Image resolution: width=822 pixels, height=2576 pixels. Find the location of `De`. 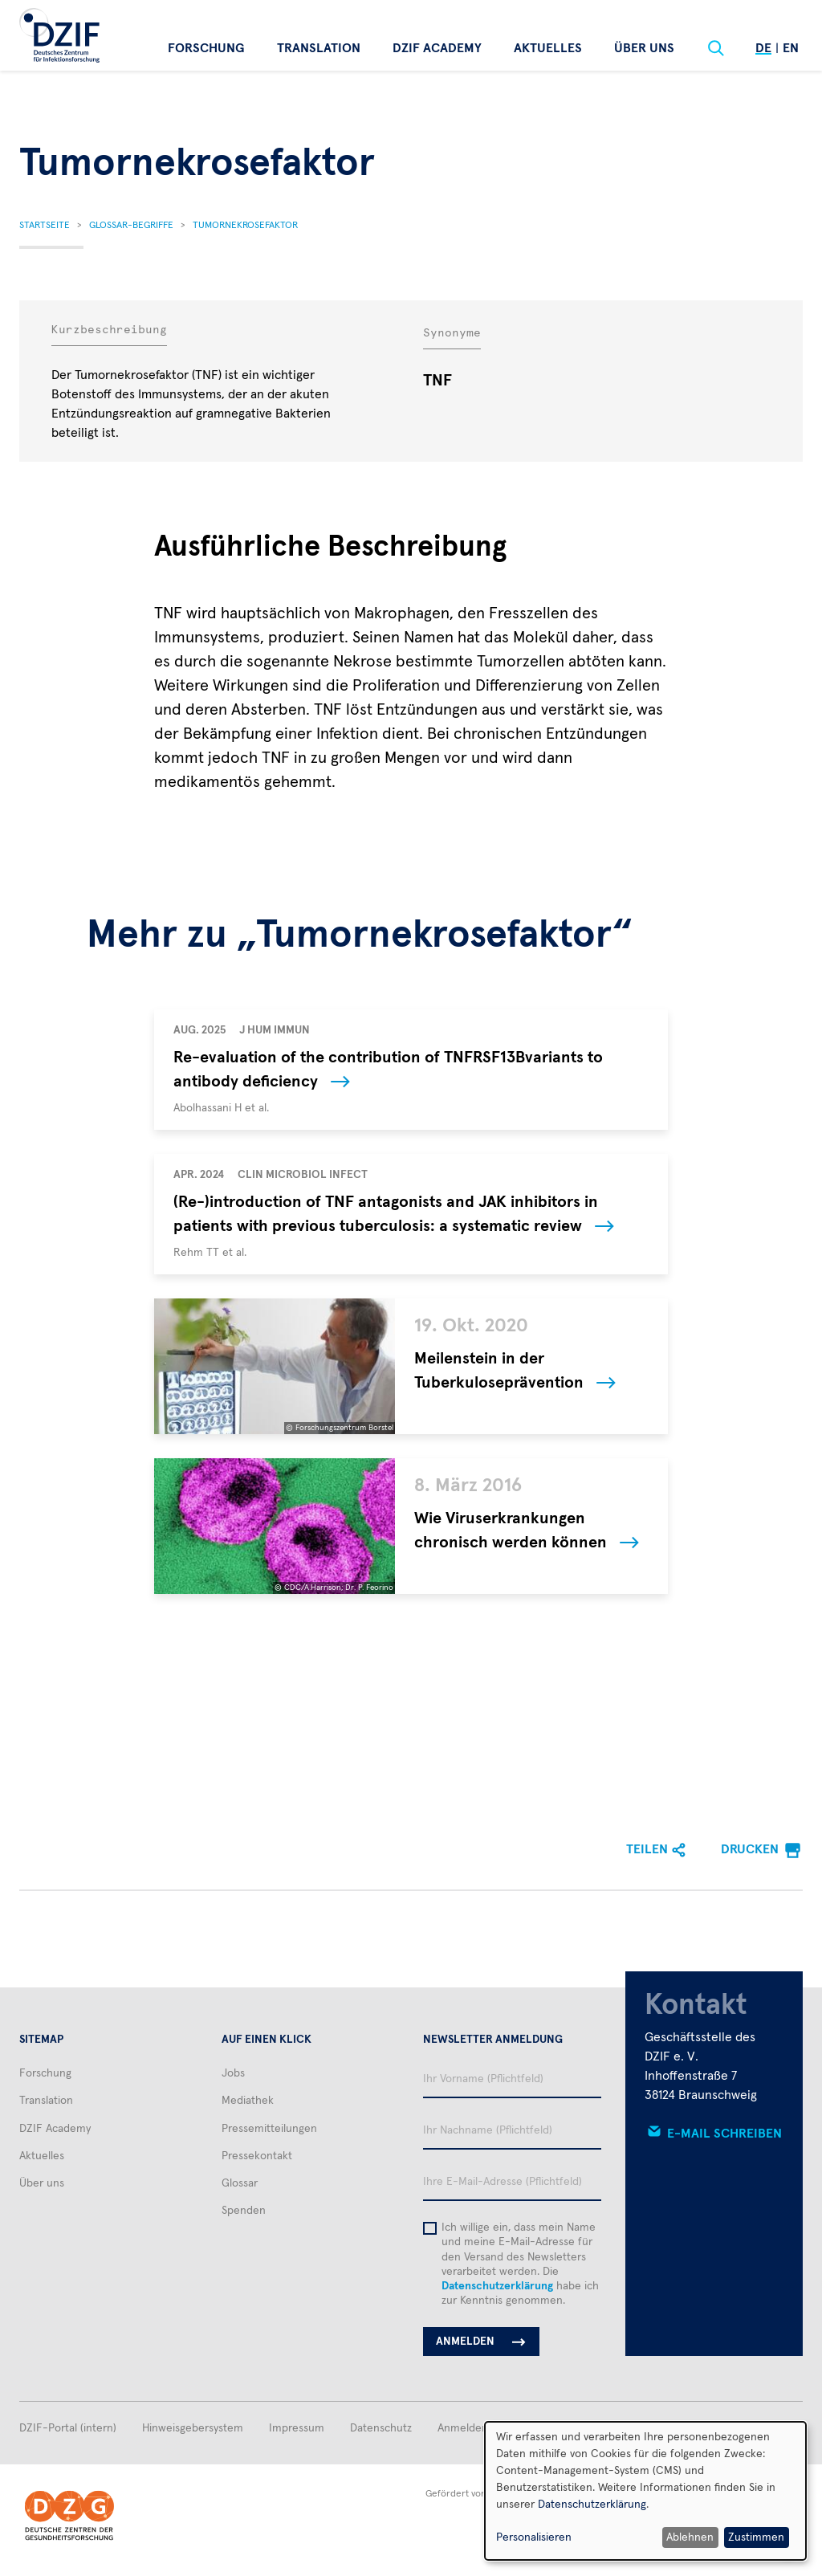

De is located at coordinates (763, 48).